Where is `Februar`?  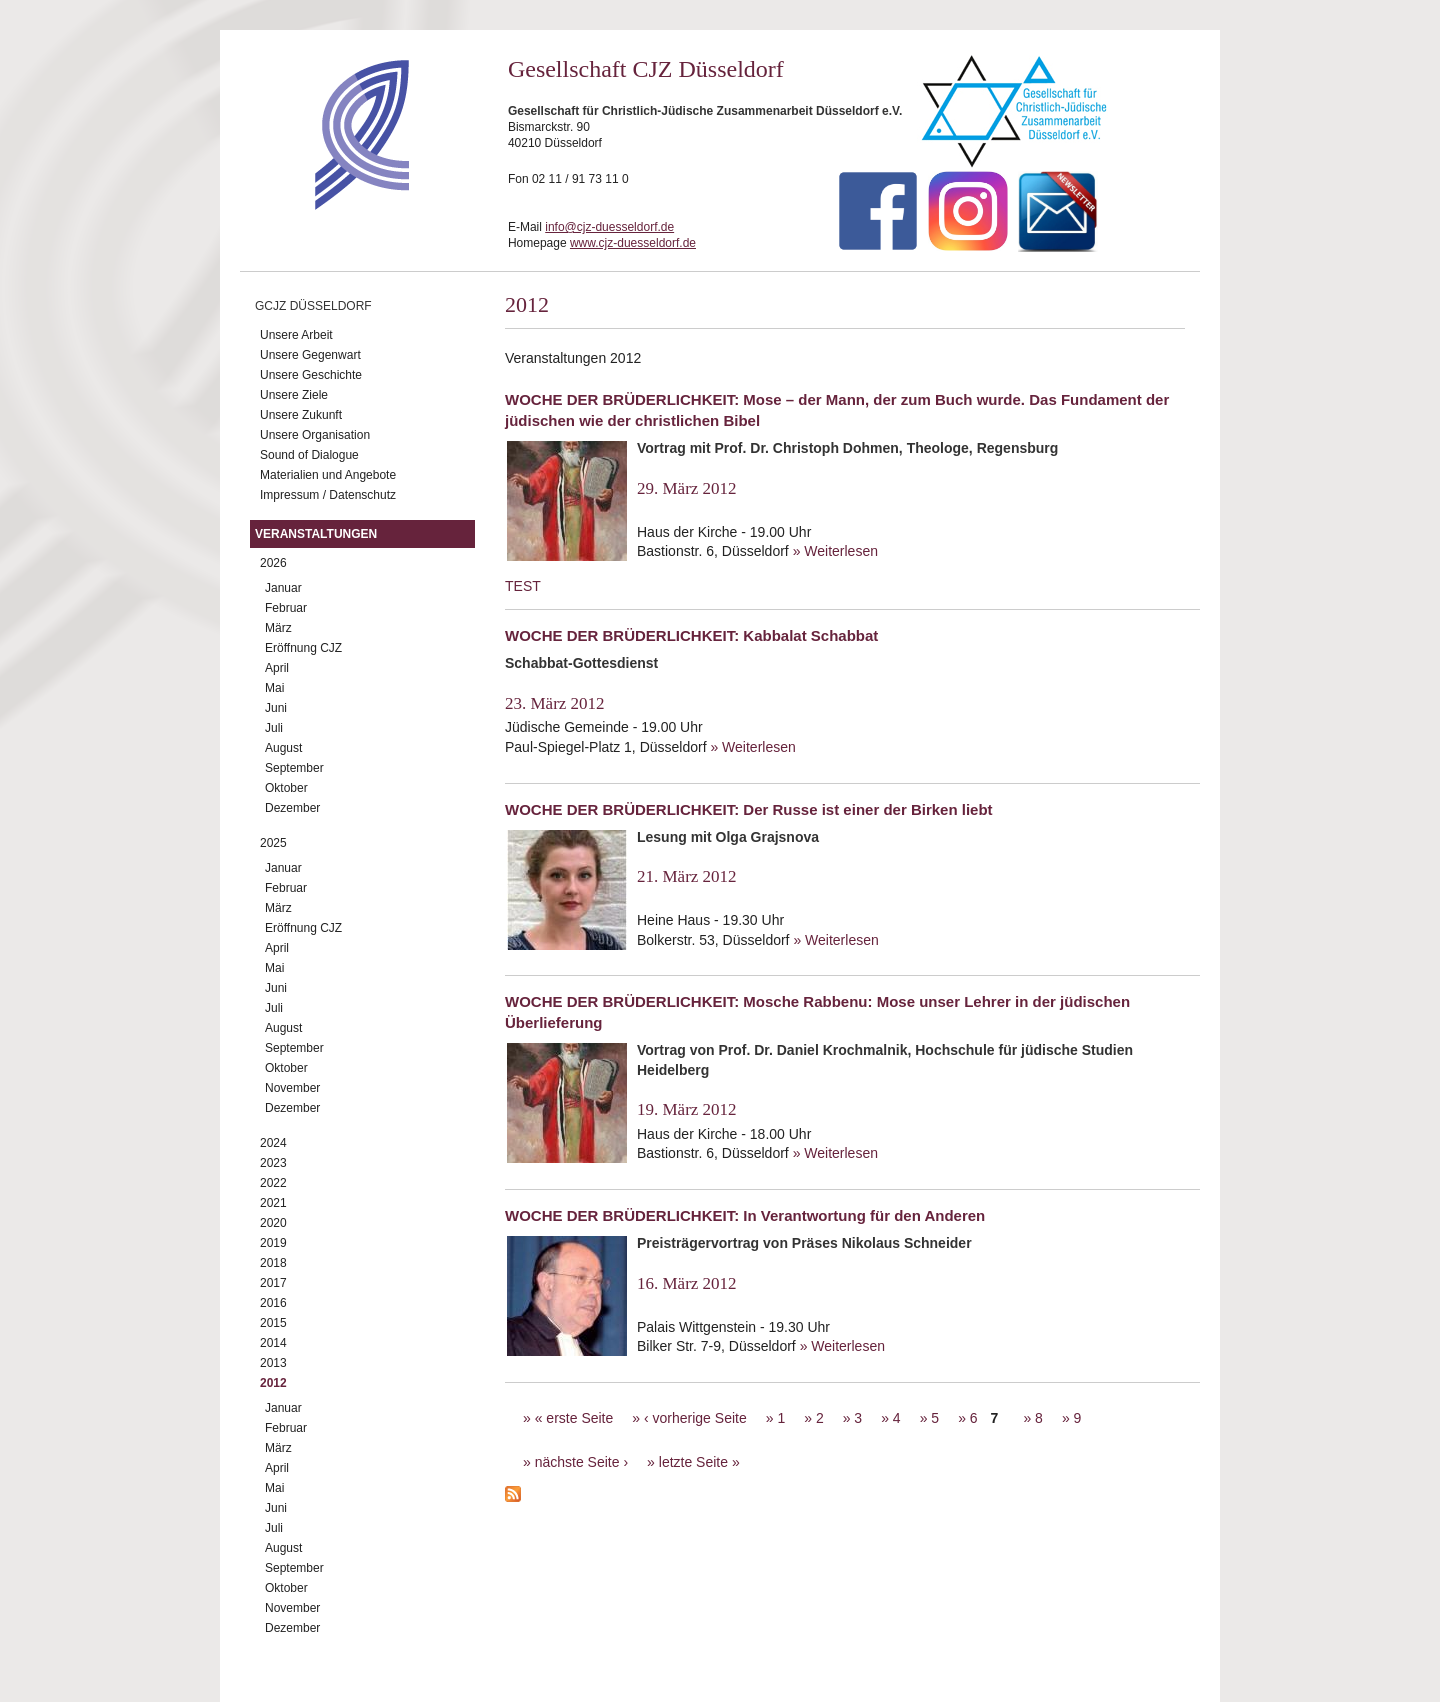 Februar is located at coordinates (286, 608).